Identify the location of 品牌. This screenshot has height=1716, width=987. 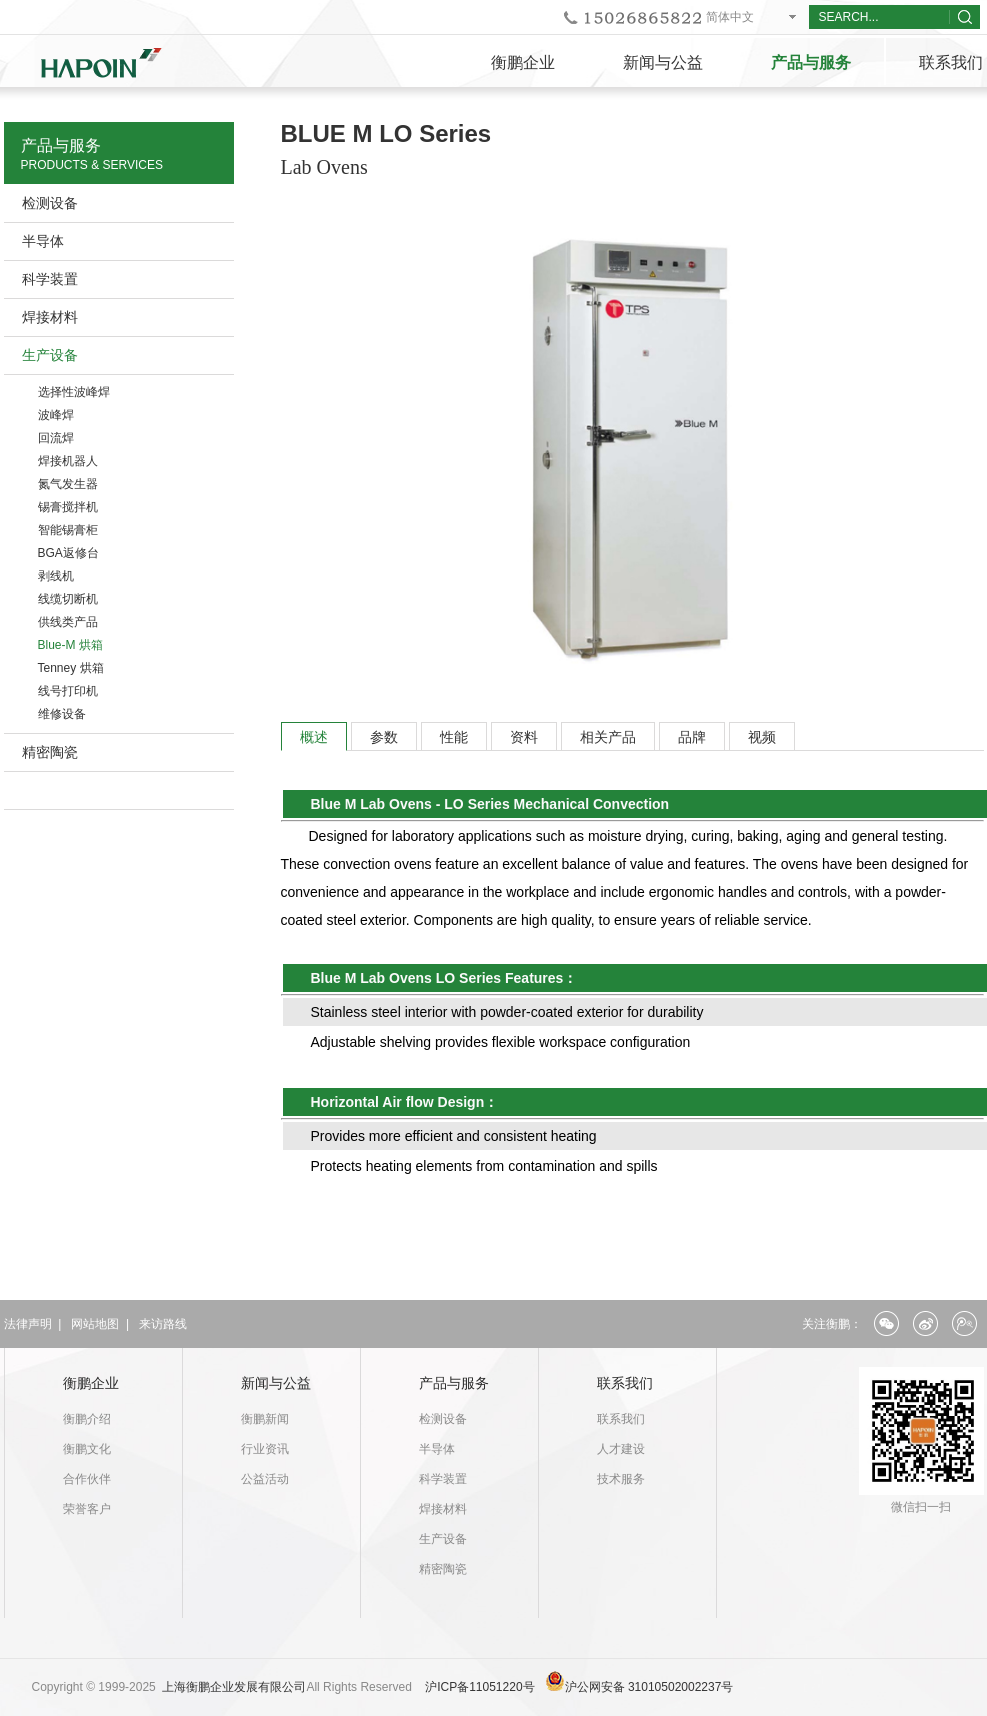
(692, 737).